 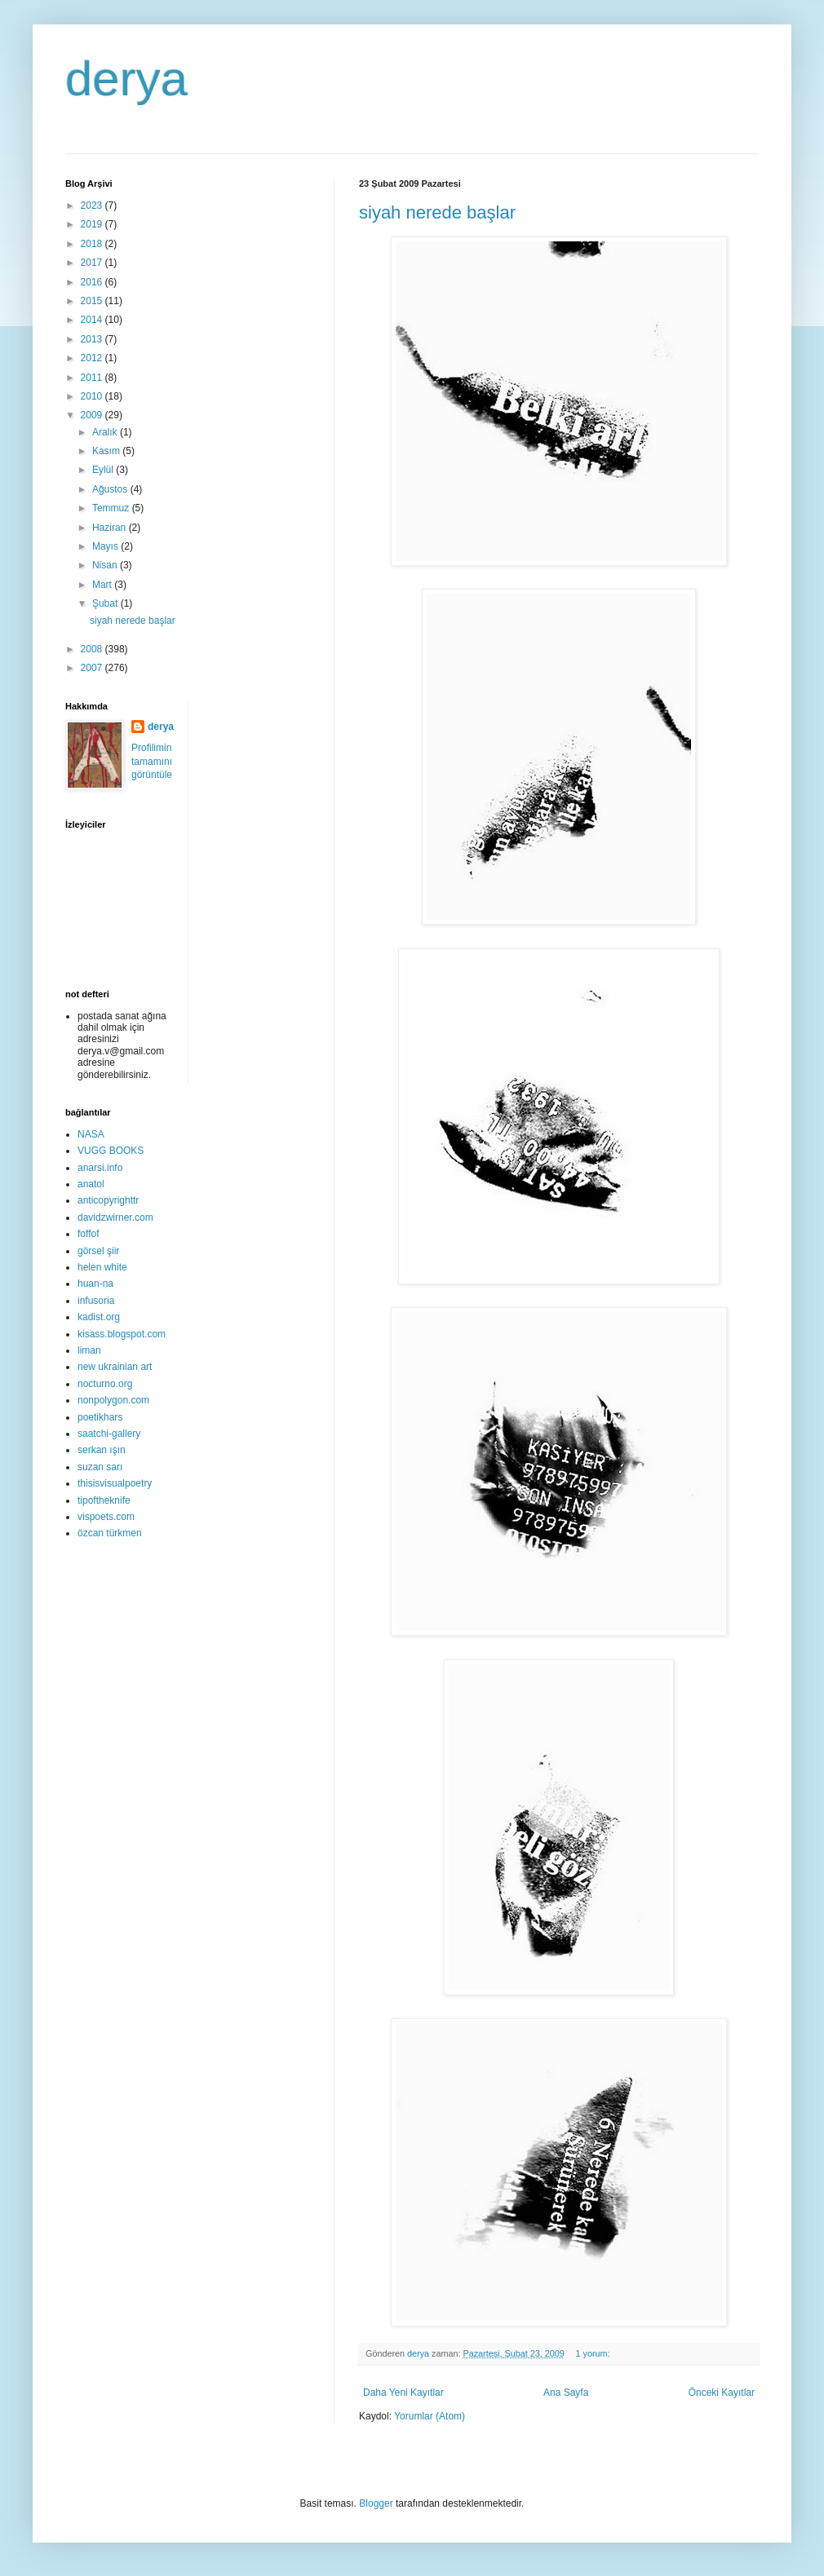 I want to click on siyah nerede başlar, so click(x=437, y=212).